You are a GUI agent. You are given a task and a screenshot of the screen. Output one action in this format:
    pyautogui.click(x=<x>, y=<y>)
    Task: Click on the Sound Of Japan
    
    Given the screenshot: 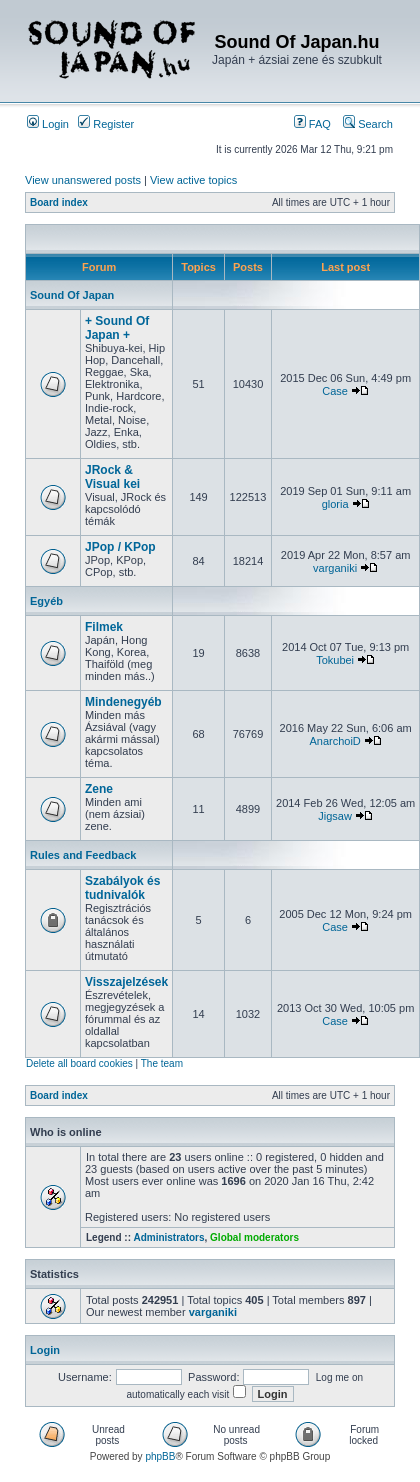 What is the action you would take?
    pyautogui.click(x=72, y=295)
    